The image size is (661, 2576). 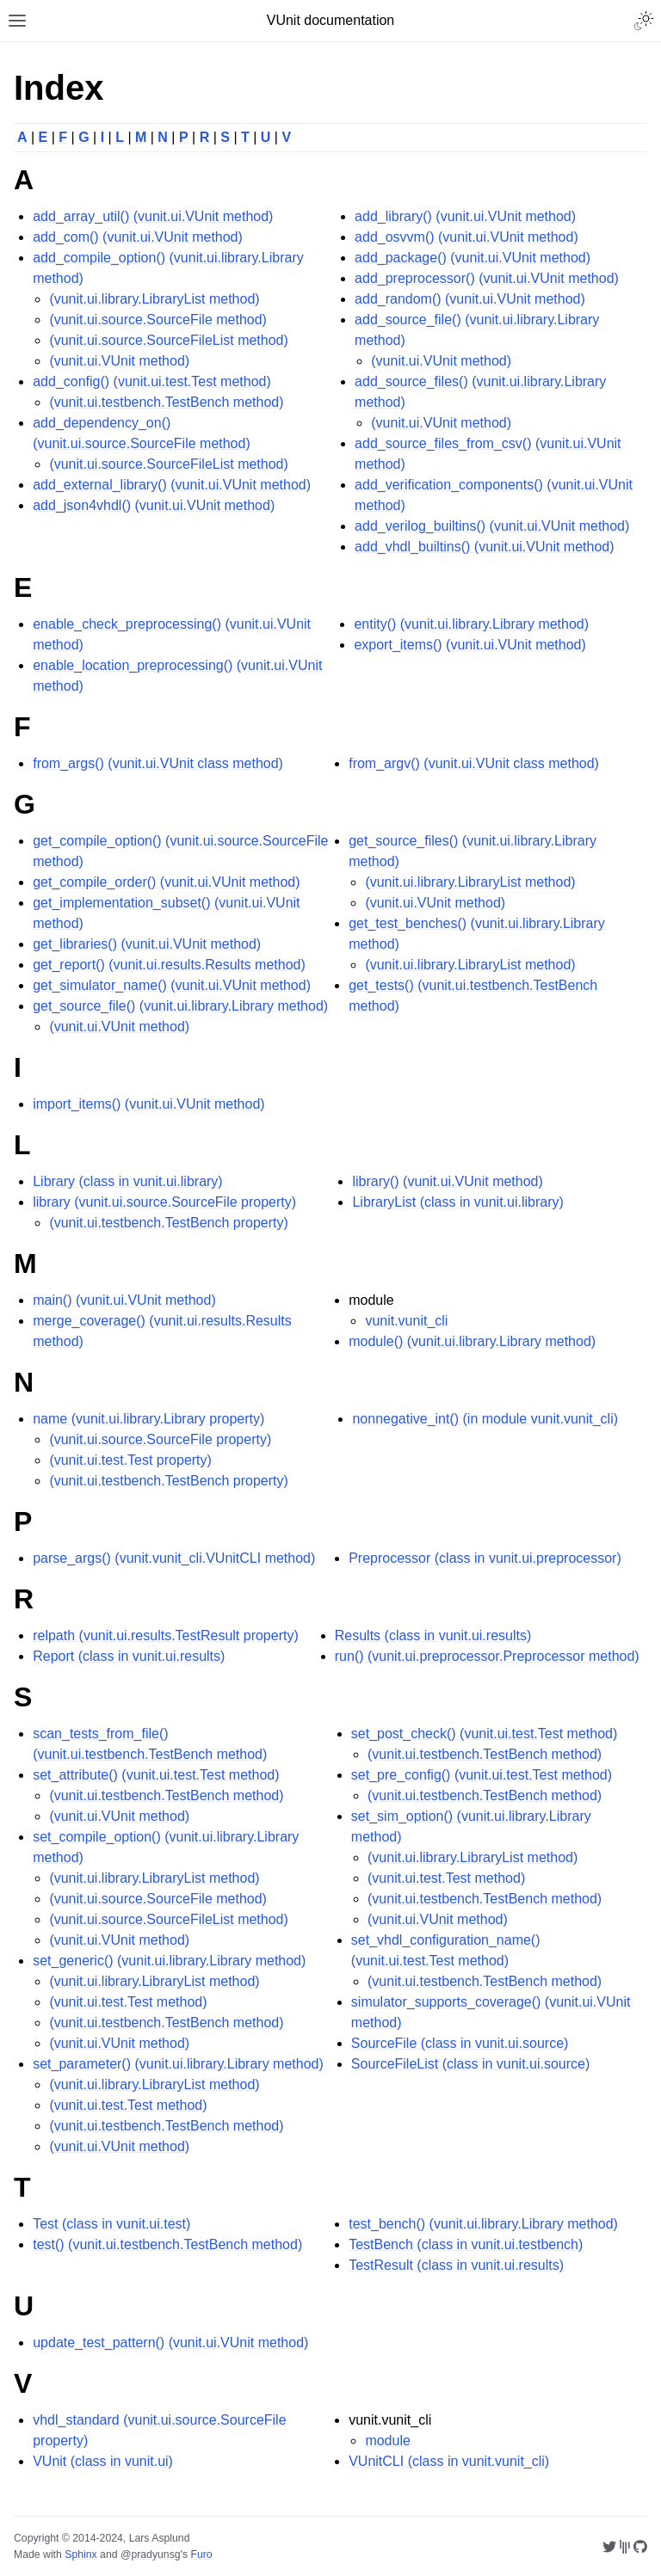 I want to click on SourceFileList (class in vunit.ui.source), so click(x=470, y=2063).